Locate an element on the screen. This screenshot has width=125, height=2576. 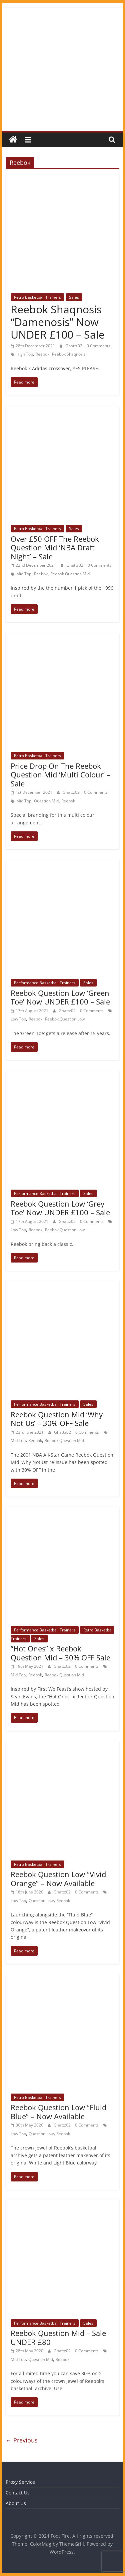
“Hot Ones” x Reebok Question Mid – 30% OFF Sale is located at coordinates (60, 1652).